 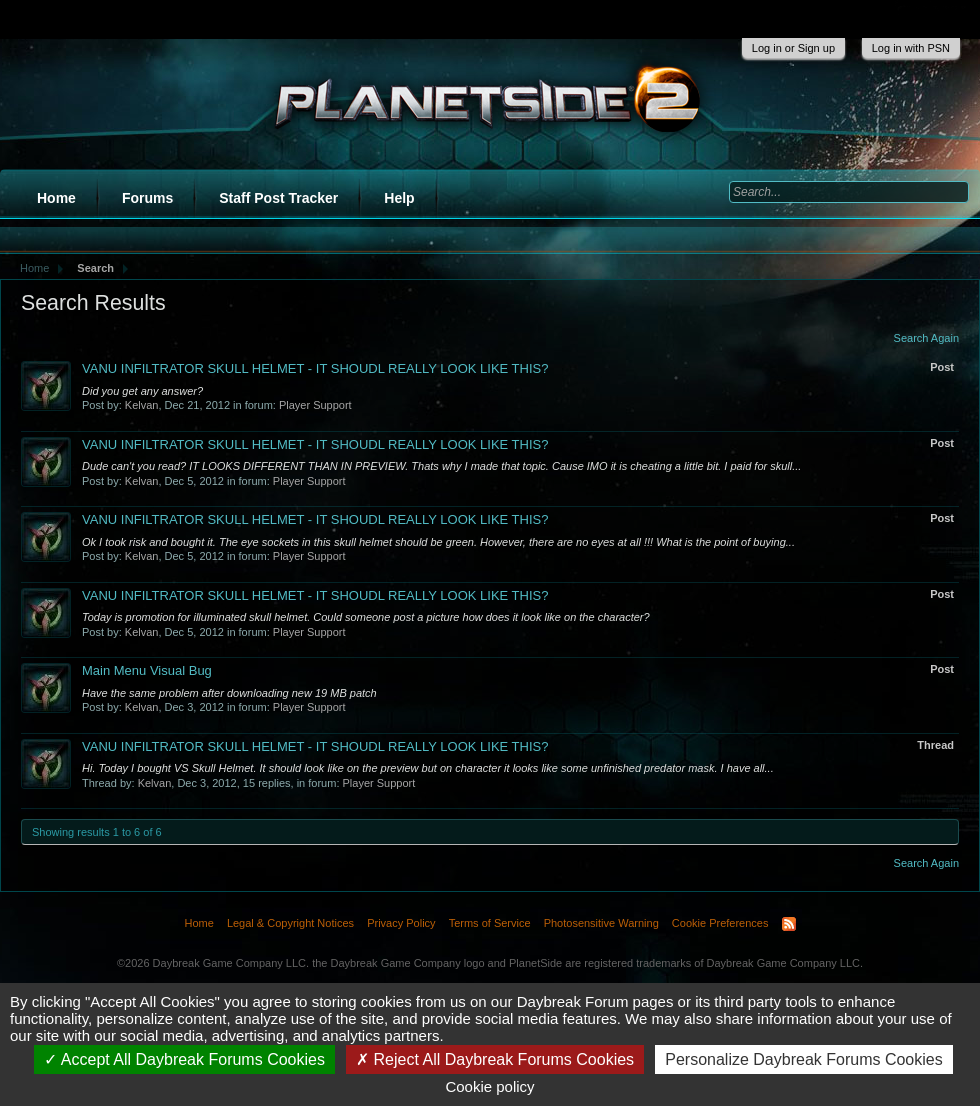 What do you see at coordinates (793, 48) in the screenshot?
I see `Log in or Sign up` at bounding box center [793, 48].